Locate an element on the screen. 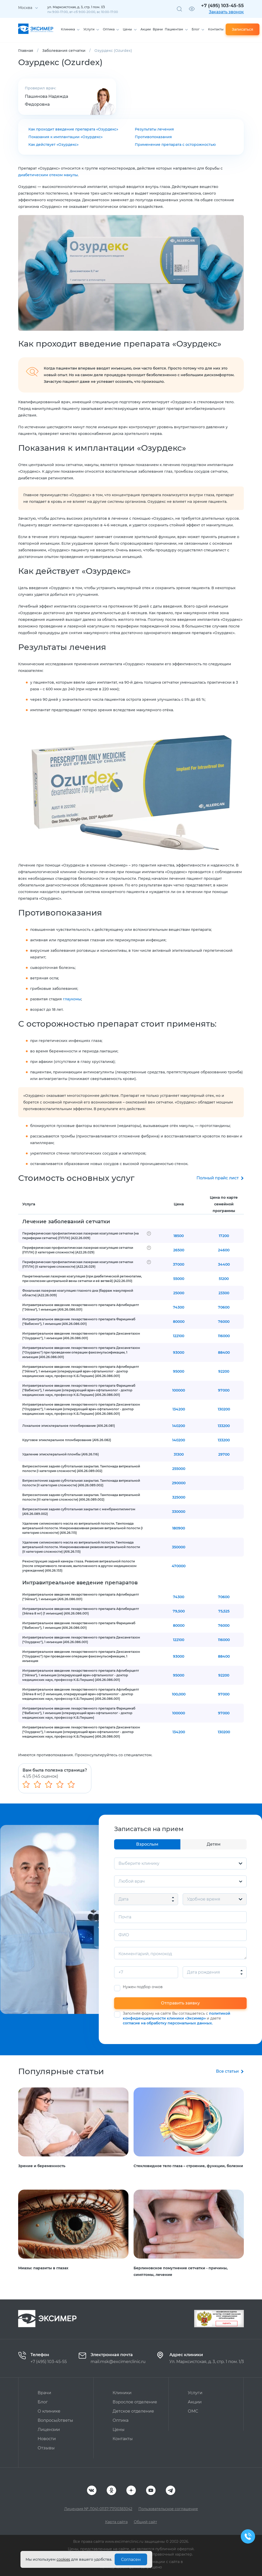  О клинике is located at coordinates (49, 2411).